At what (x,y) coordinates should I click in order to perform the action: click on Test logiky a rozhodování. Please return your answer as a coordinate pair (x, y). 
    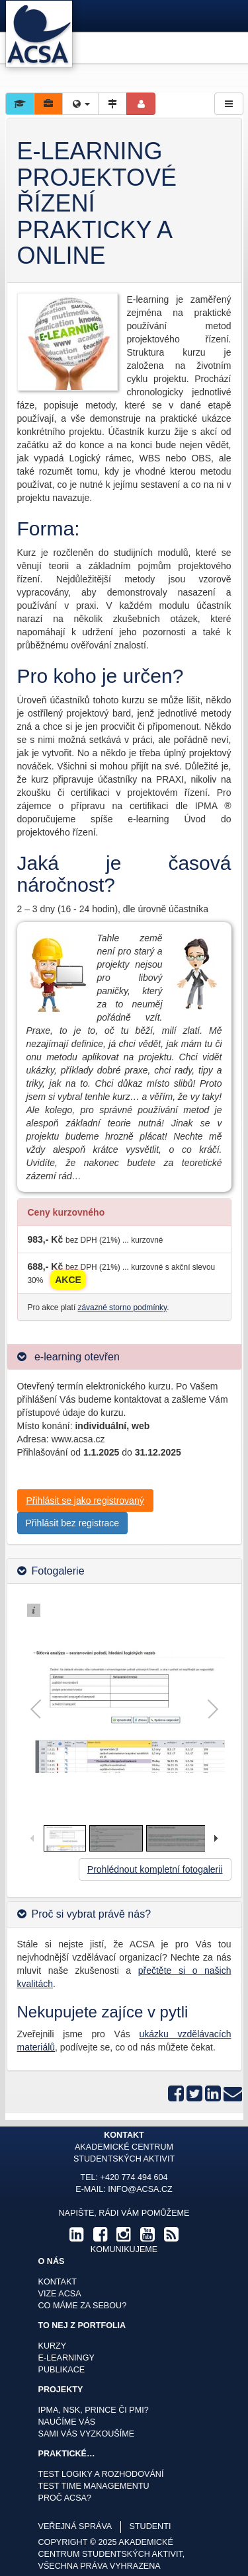
    Looking at the image, I should click on (101, 2474).